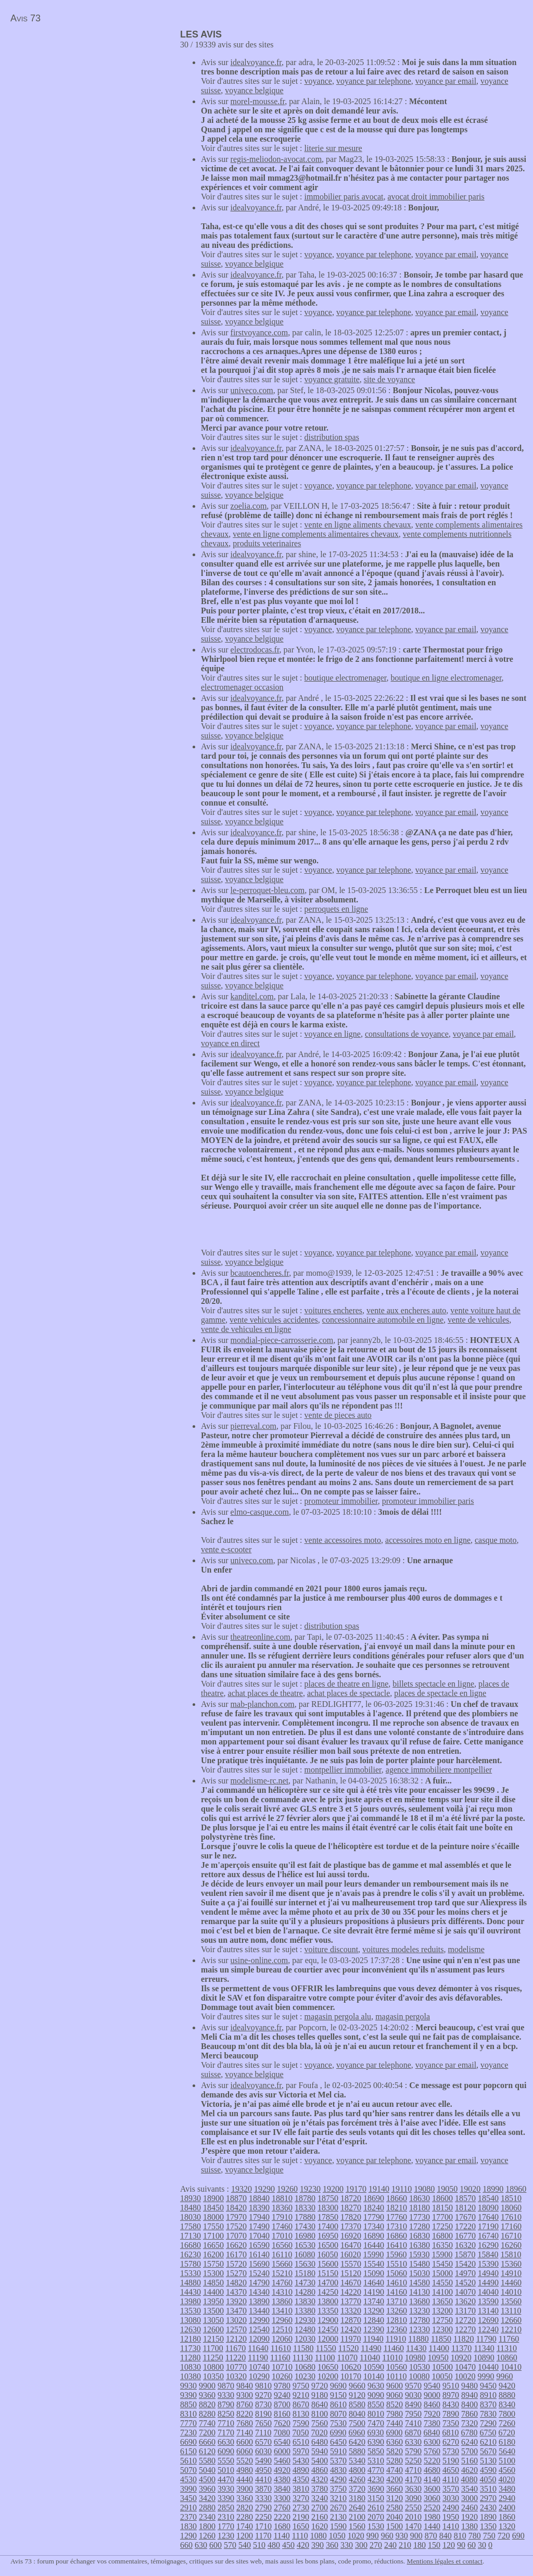 The height and width of the screenshot is (2576, 533). What do you see at coordinates (488, 2320) in the screenshot?
I see `12690` at bounding box center [488, 2320].